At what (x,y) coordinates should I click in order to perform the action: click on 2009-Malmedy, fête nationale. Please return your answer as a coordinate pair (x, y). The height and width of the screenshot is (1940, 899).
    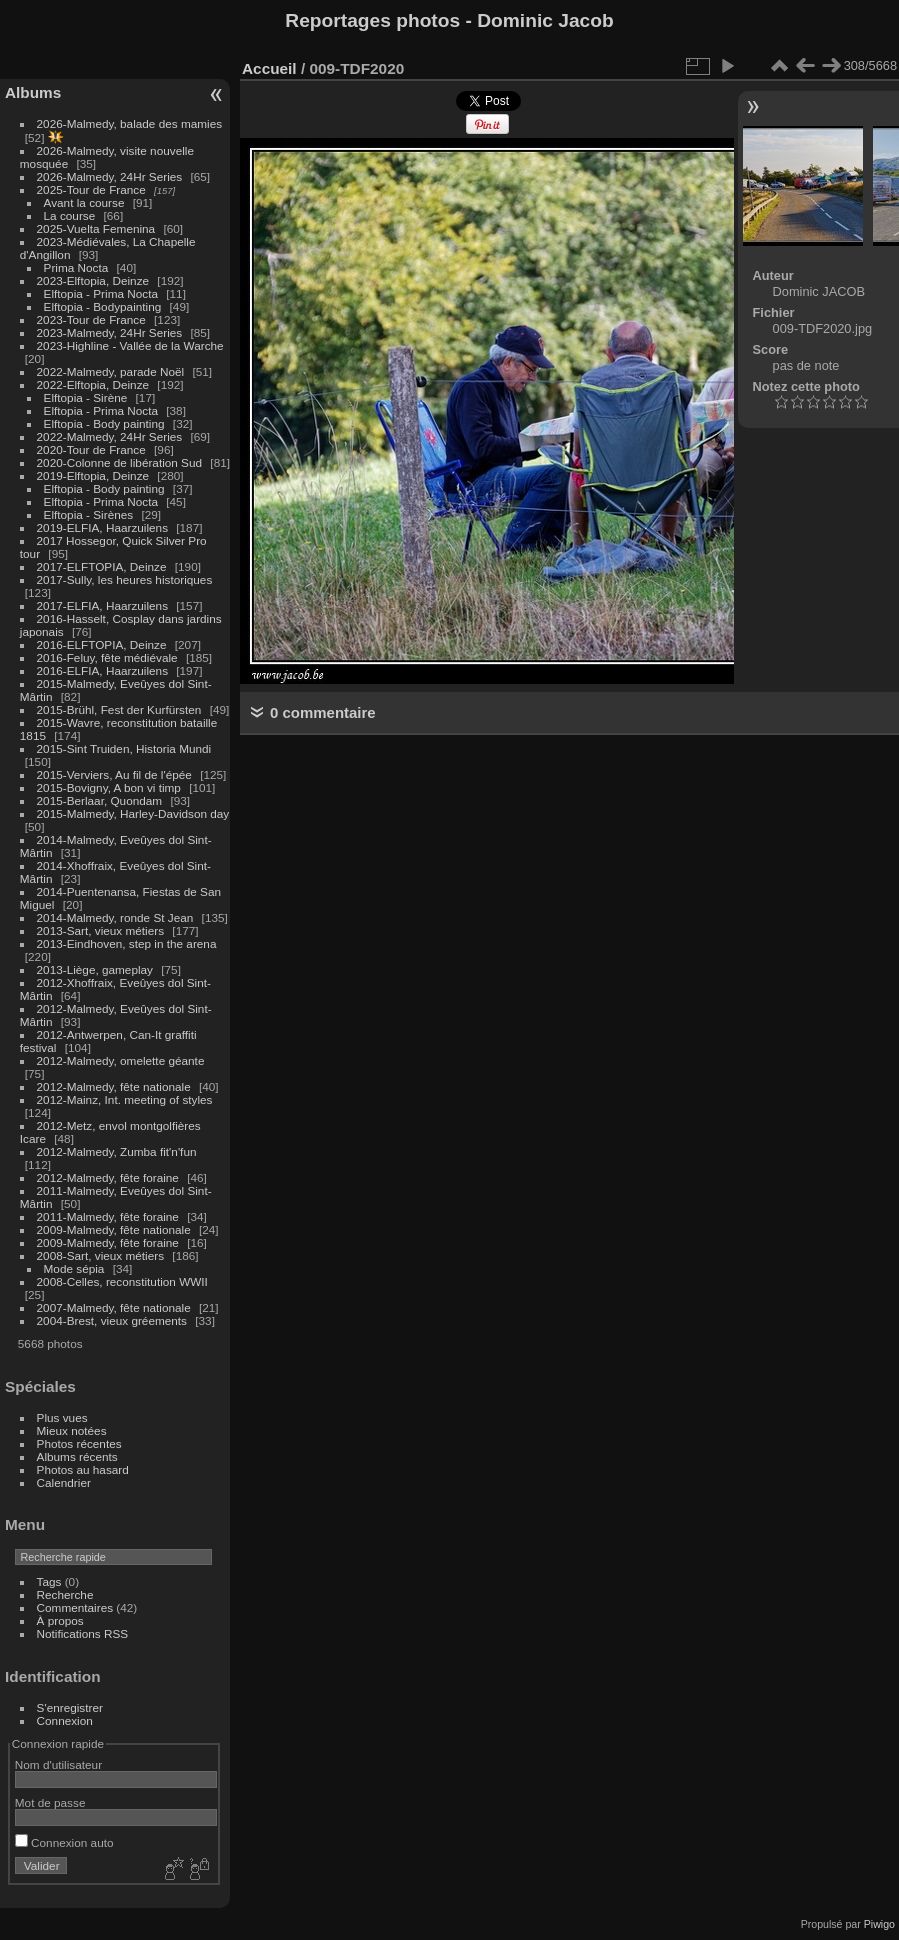
    Looking at the image, I should click on (114, 1229).